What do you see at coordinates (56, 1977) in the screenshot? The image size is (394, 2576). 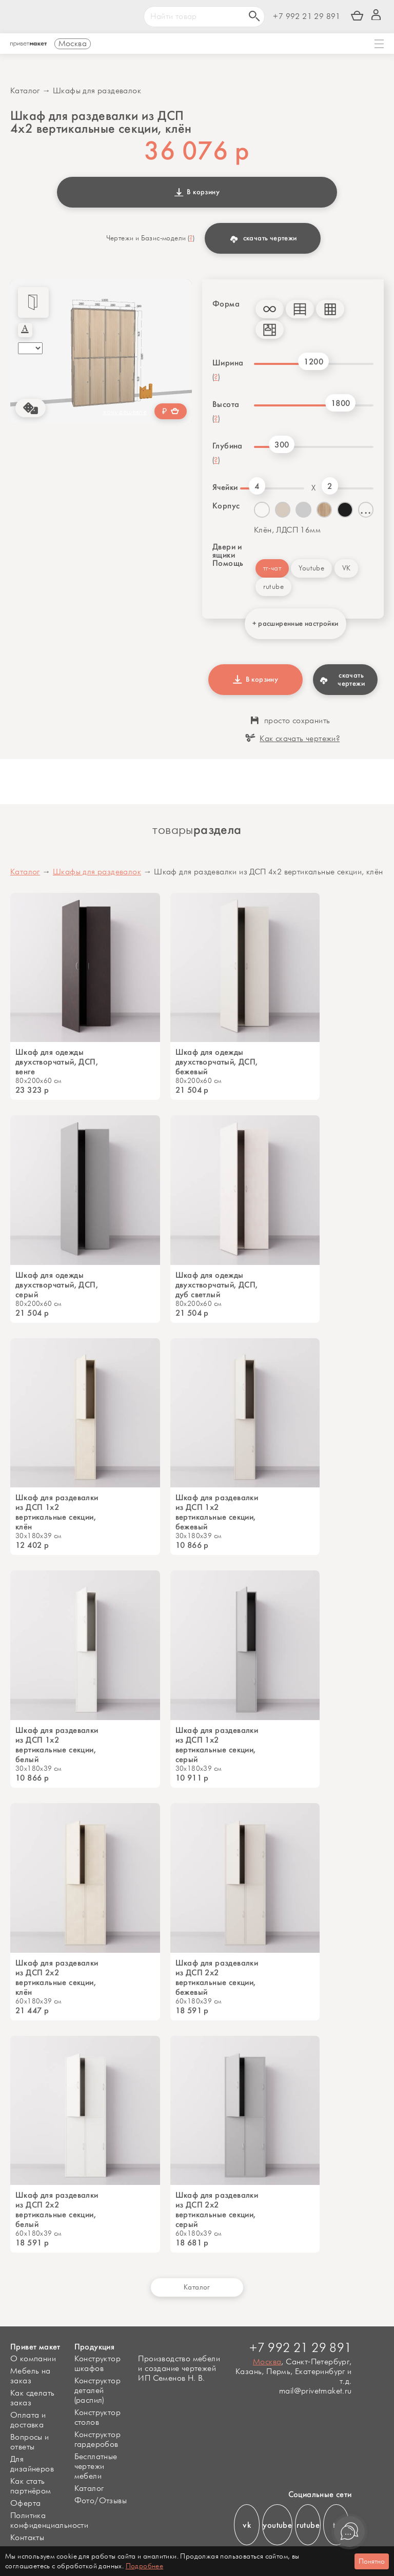 I see `Шкаф для раздевалки из ДСП 2х2 вертикальные секции, клён` at bounding box center [56, 1977].